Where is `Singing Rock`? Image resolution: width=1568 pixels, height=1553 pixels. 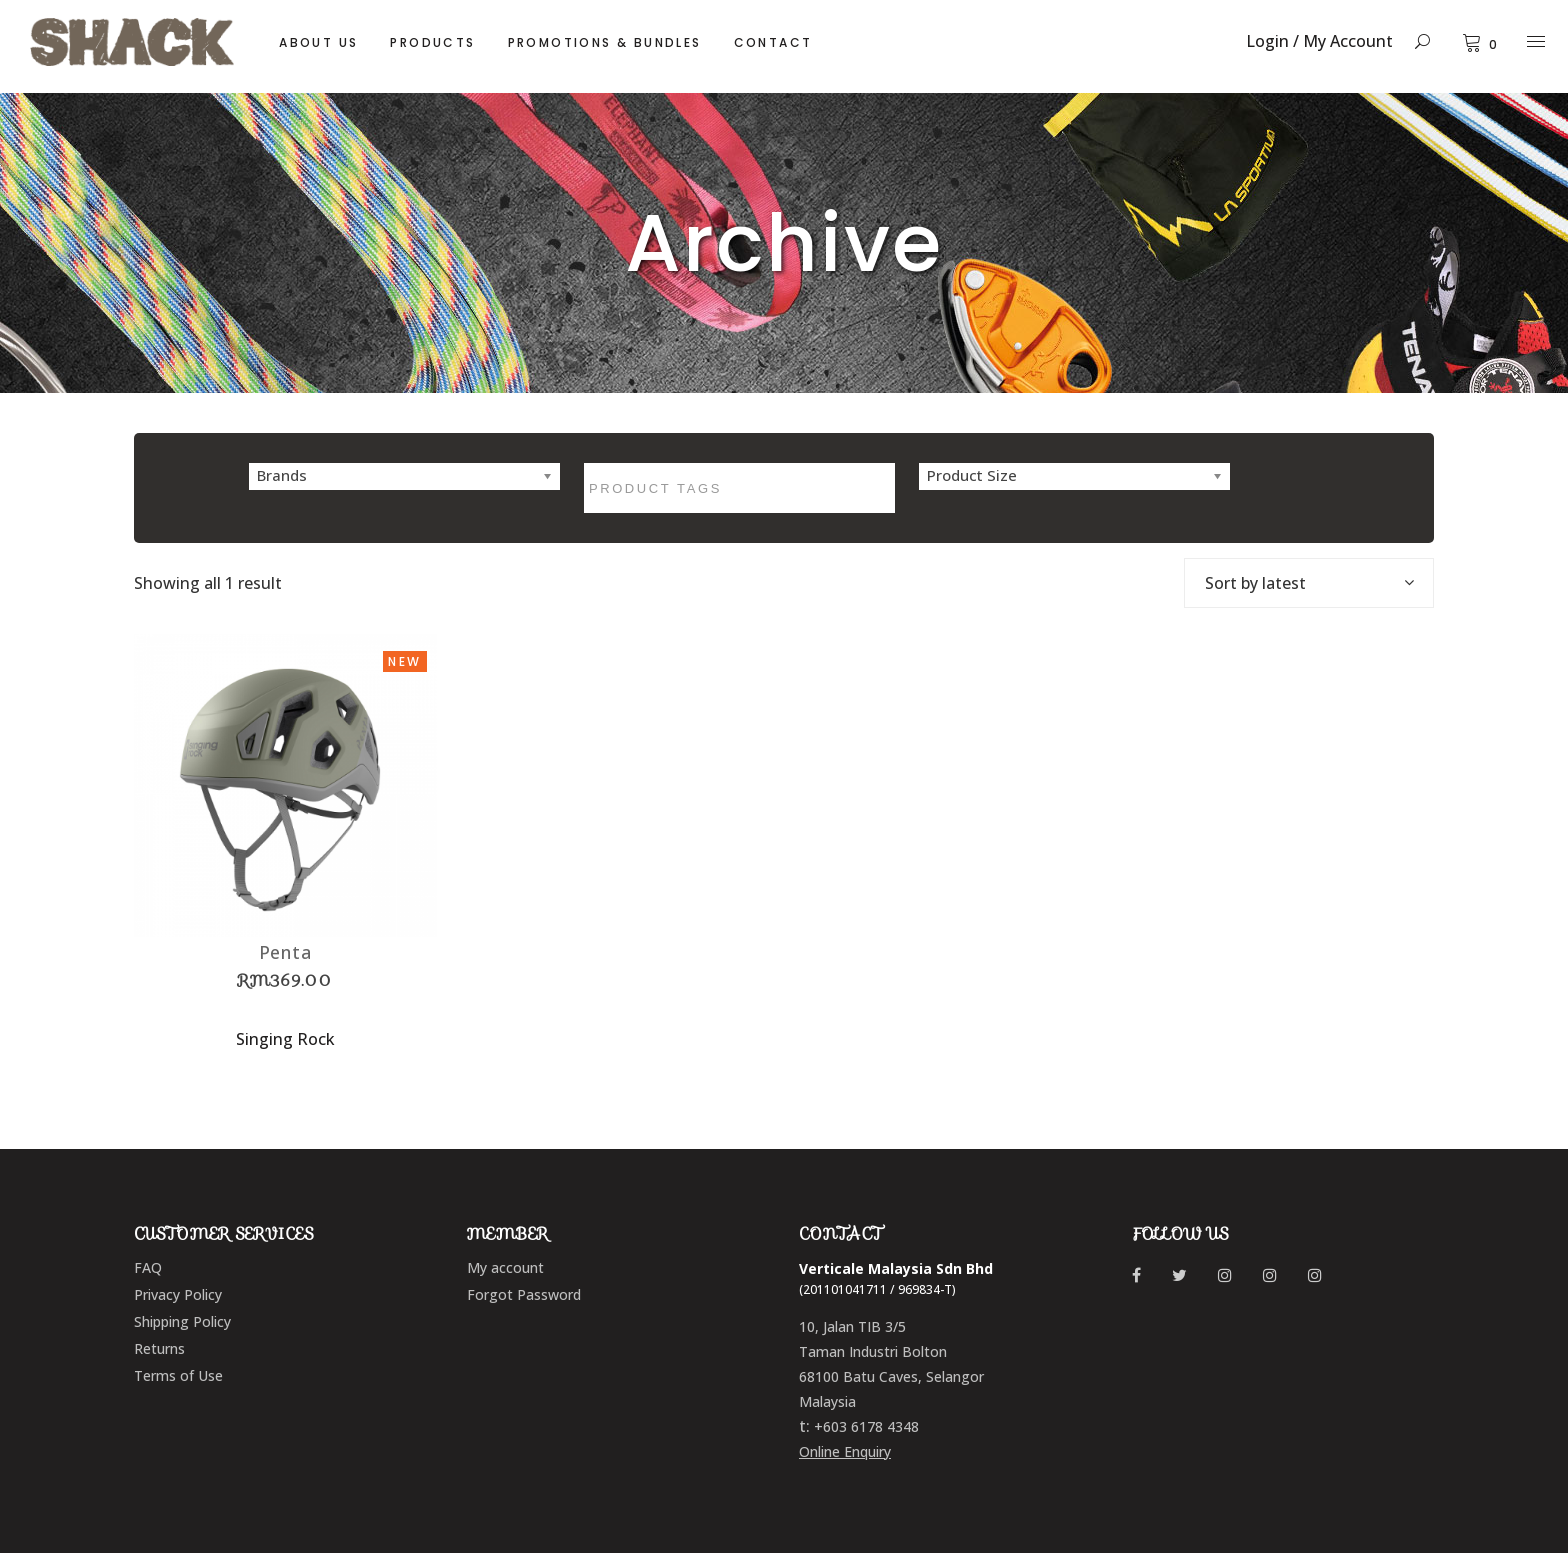
Singing Rock is located at coordinates (285, 1039).